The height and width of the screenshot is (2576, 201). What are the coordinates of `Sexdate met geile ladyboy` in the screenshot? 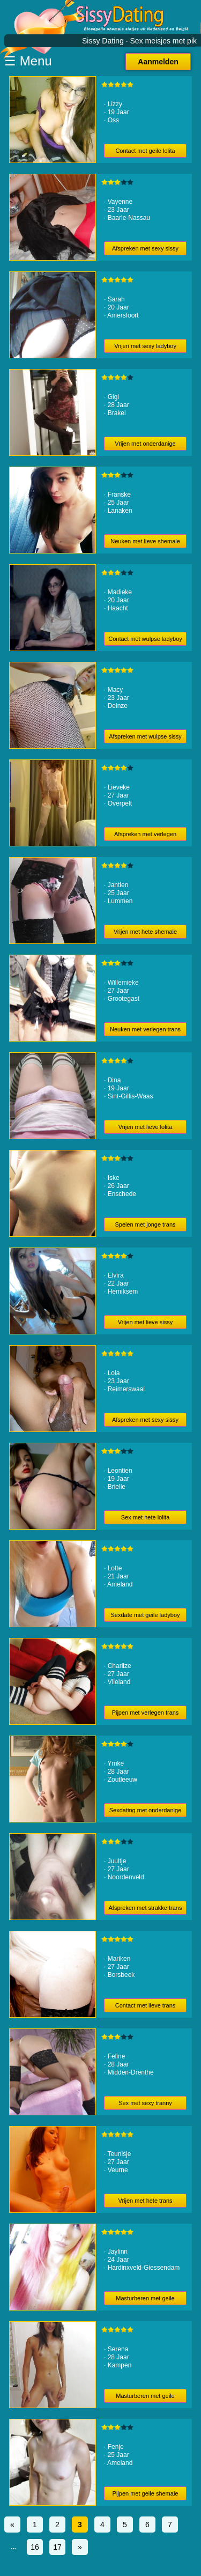 It's located at (145, 1615).